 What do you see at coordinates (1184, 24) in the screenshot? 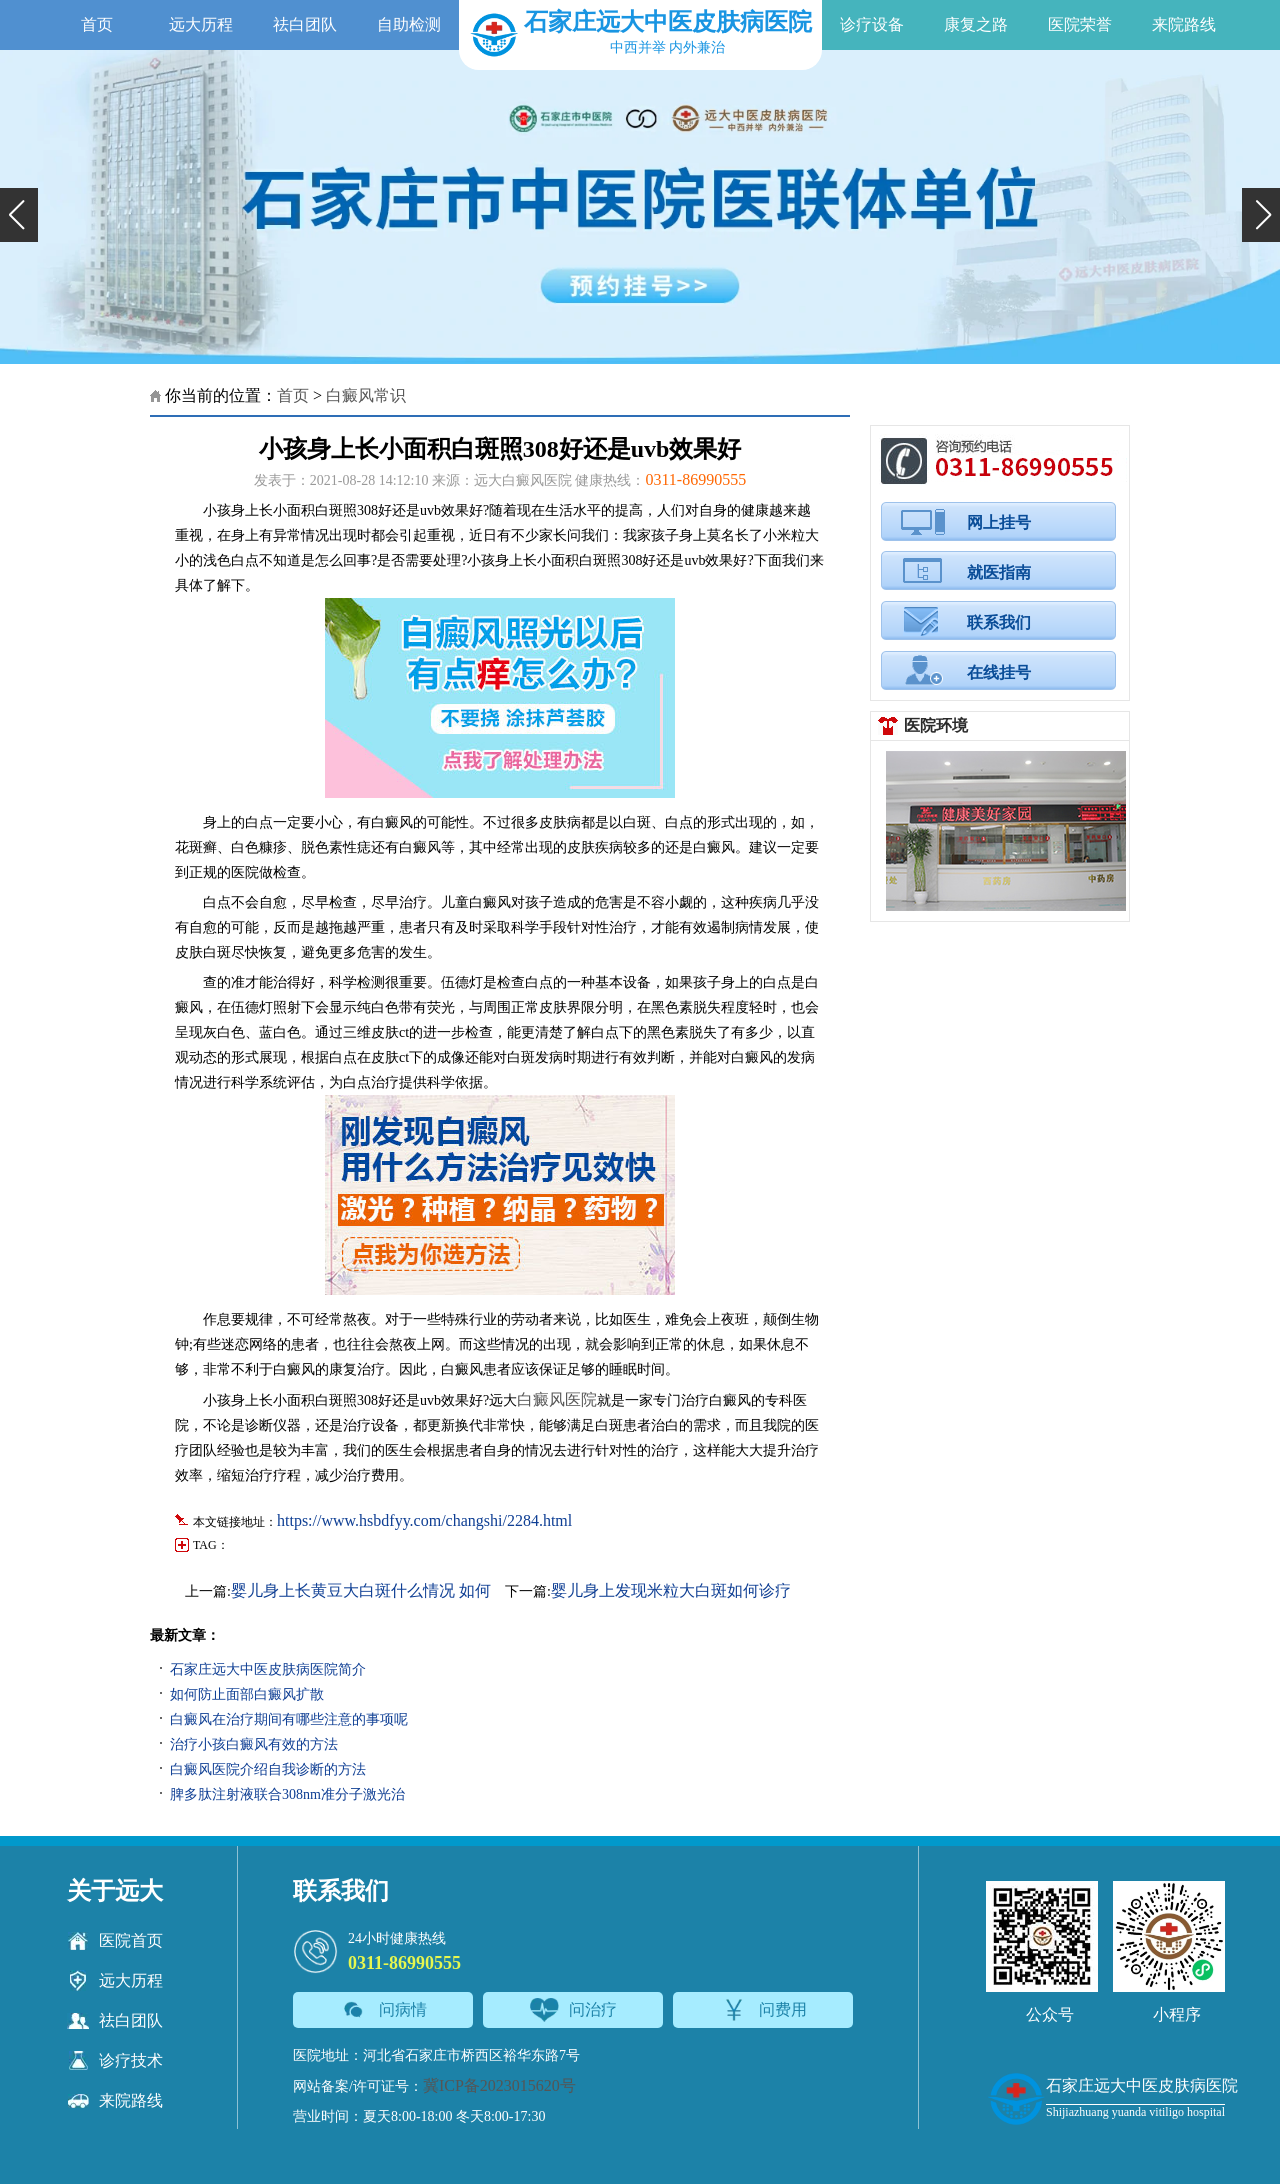
I see `来院路线` at bounding box center [1184, 24].